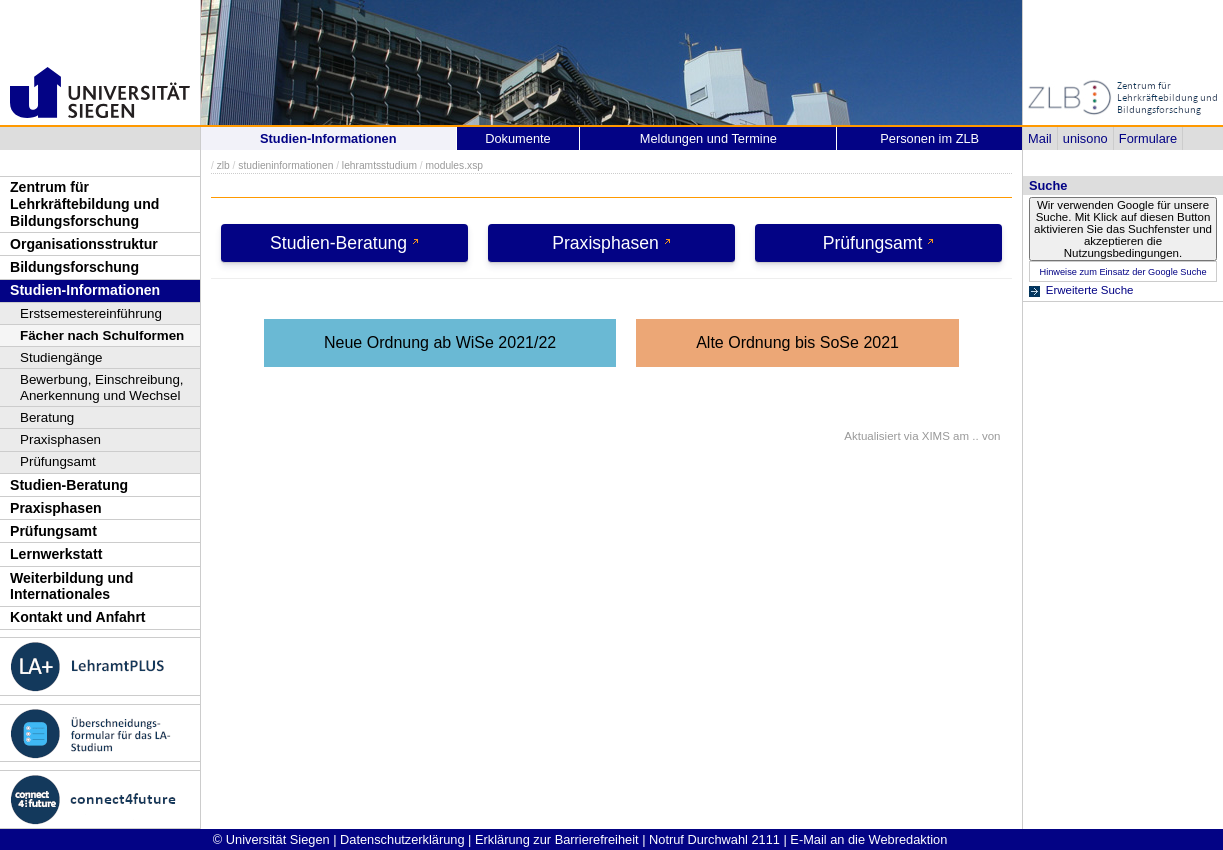 This screenshot has width=1223, height=850. What do you see at coordinates (102, 335) in the screenshot?
I see `Fächer nach Schulformen` at bounding box center [102, 335].